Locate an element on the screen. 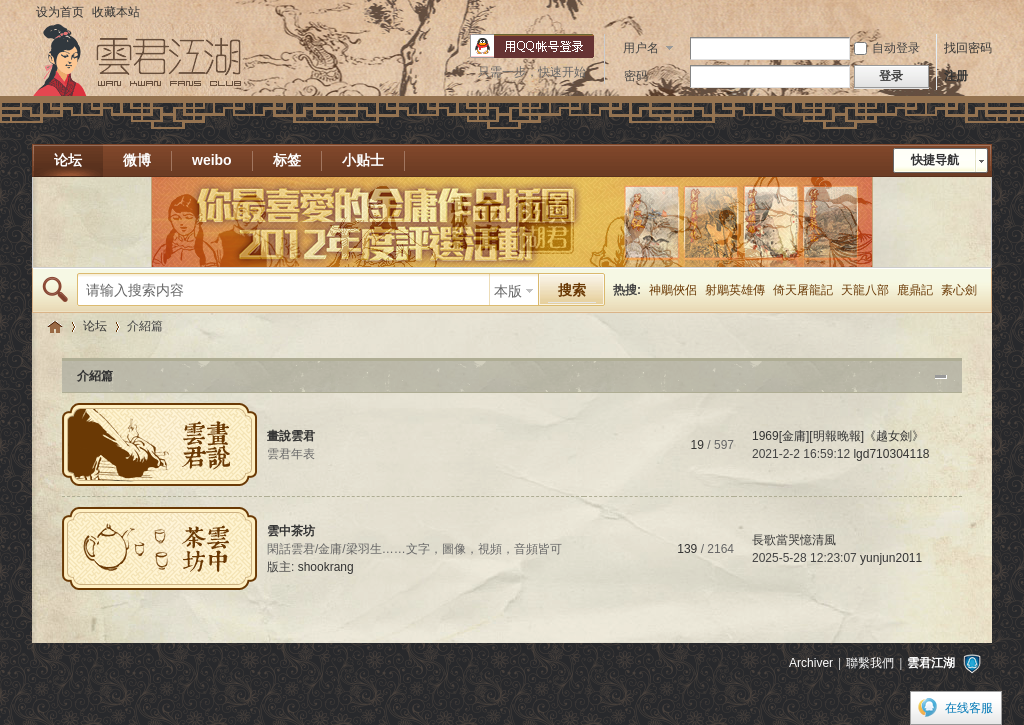  長歌當哭憶清風 is located at coordinates (794, 540).